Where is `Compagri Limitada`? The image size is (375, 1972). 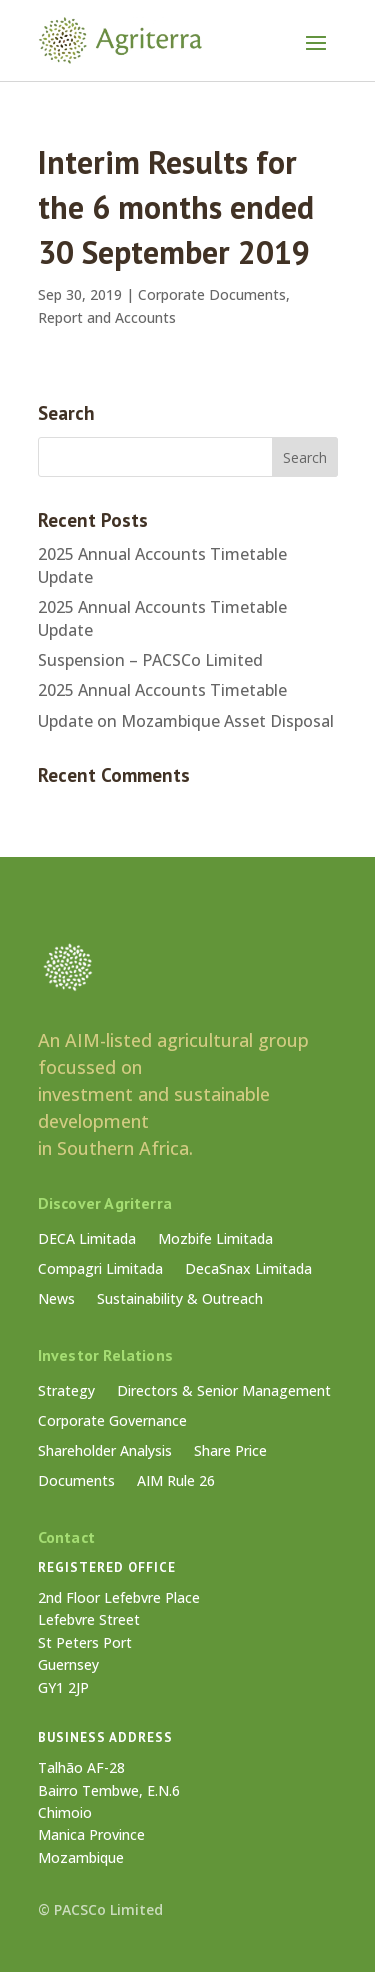 Compagri Limitada is located at coordinates (100, 1270).